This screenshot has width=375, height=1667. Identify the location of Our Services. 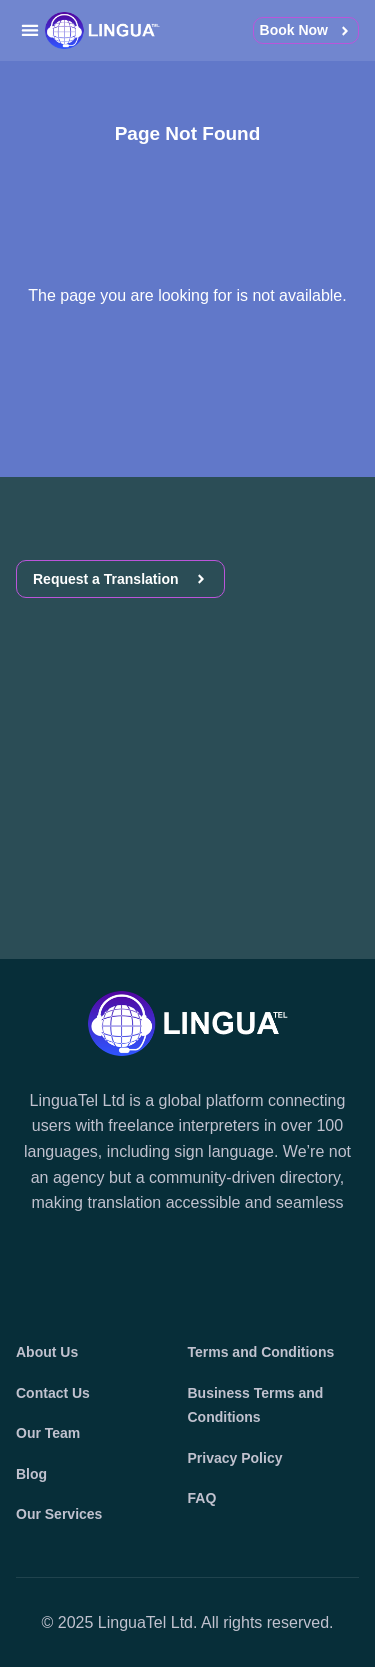
(59, 1514).